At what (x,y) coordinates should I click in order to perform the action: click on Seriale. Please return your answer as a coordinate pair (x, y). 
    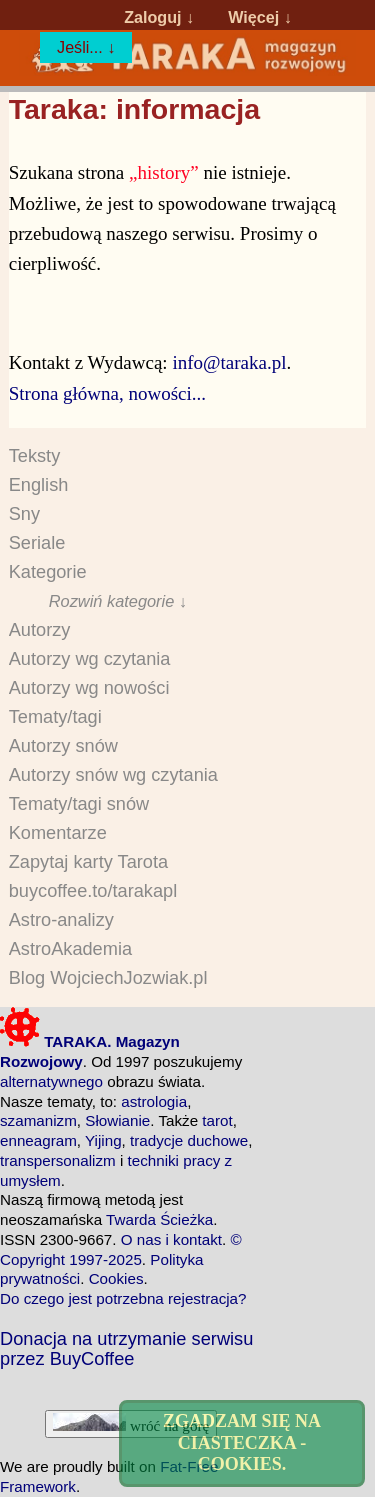
    Looking at the image, I should click on (37, 543).